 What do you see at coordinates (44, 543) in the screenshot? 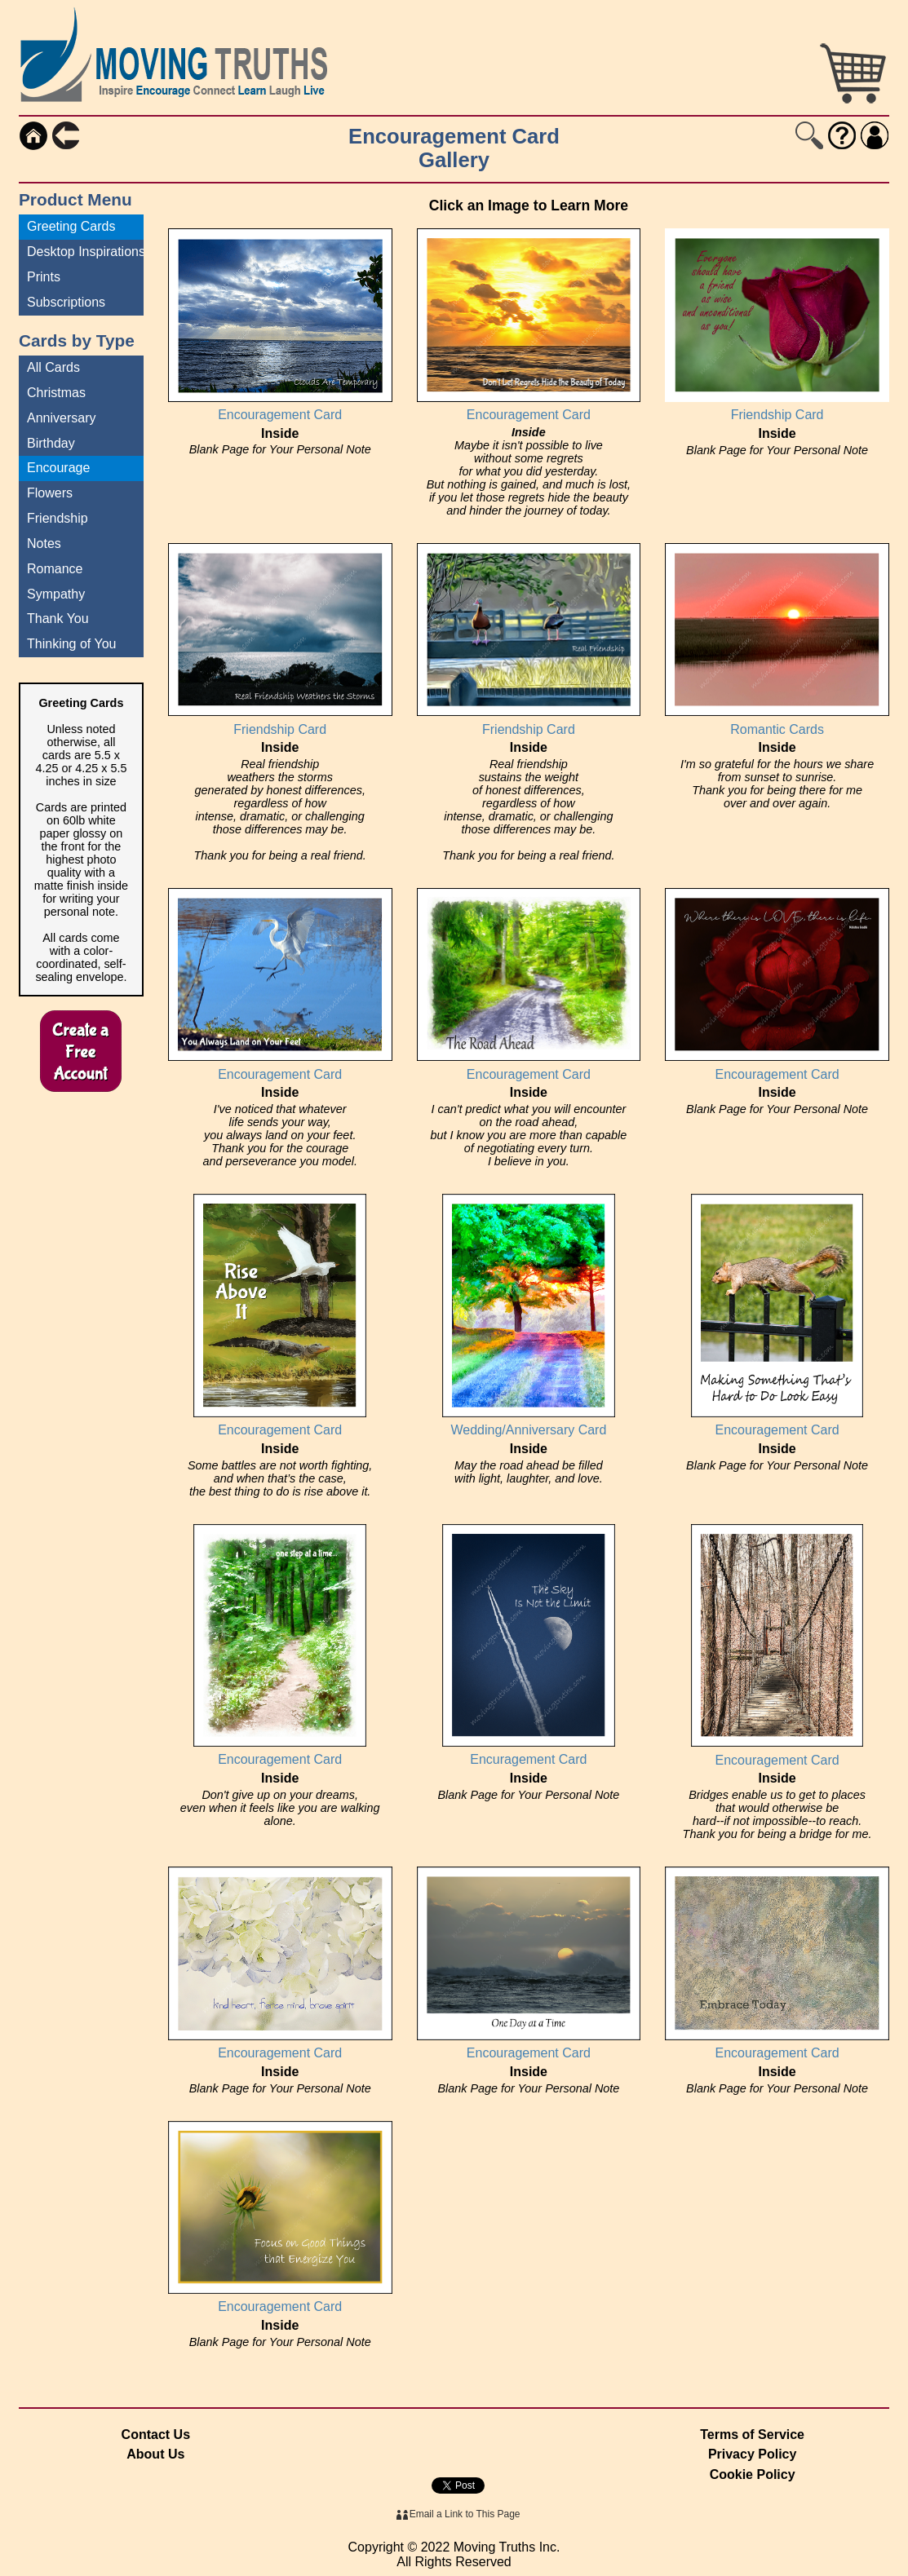
I see `Notes` at bounding box center [44, 543].